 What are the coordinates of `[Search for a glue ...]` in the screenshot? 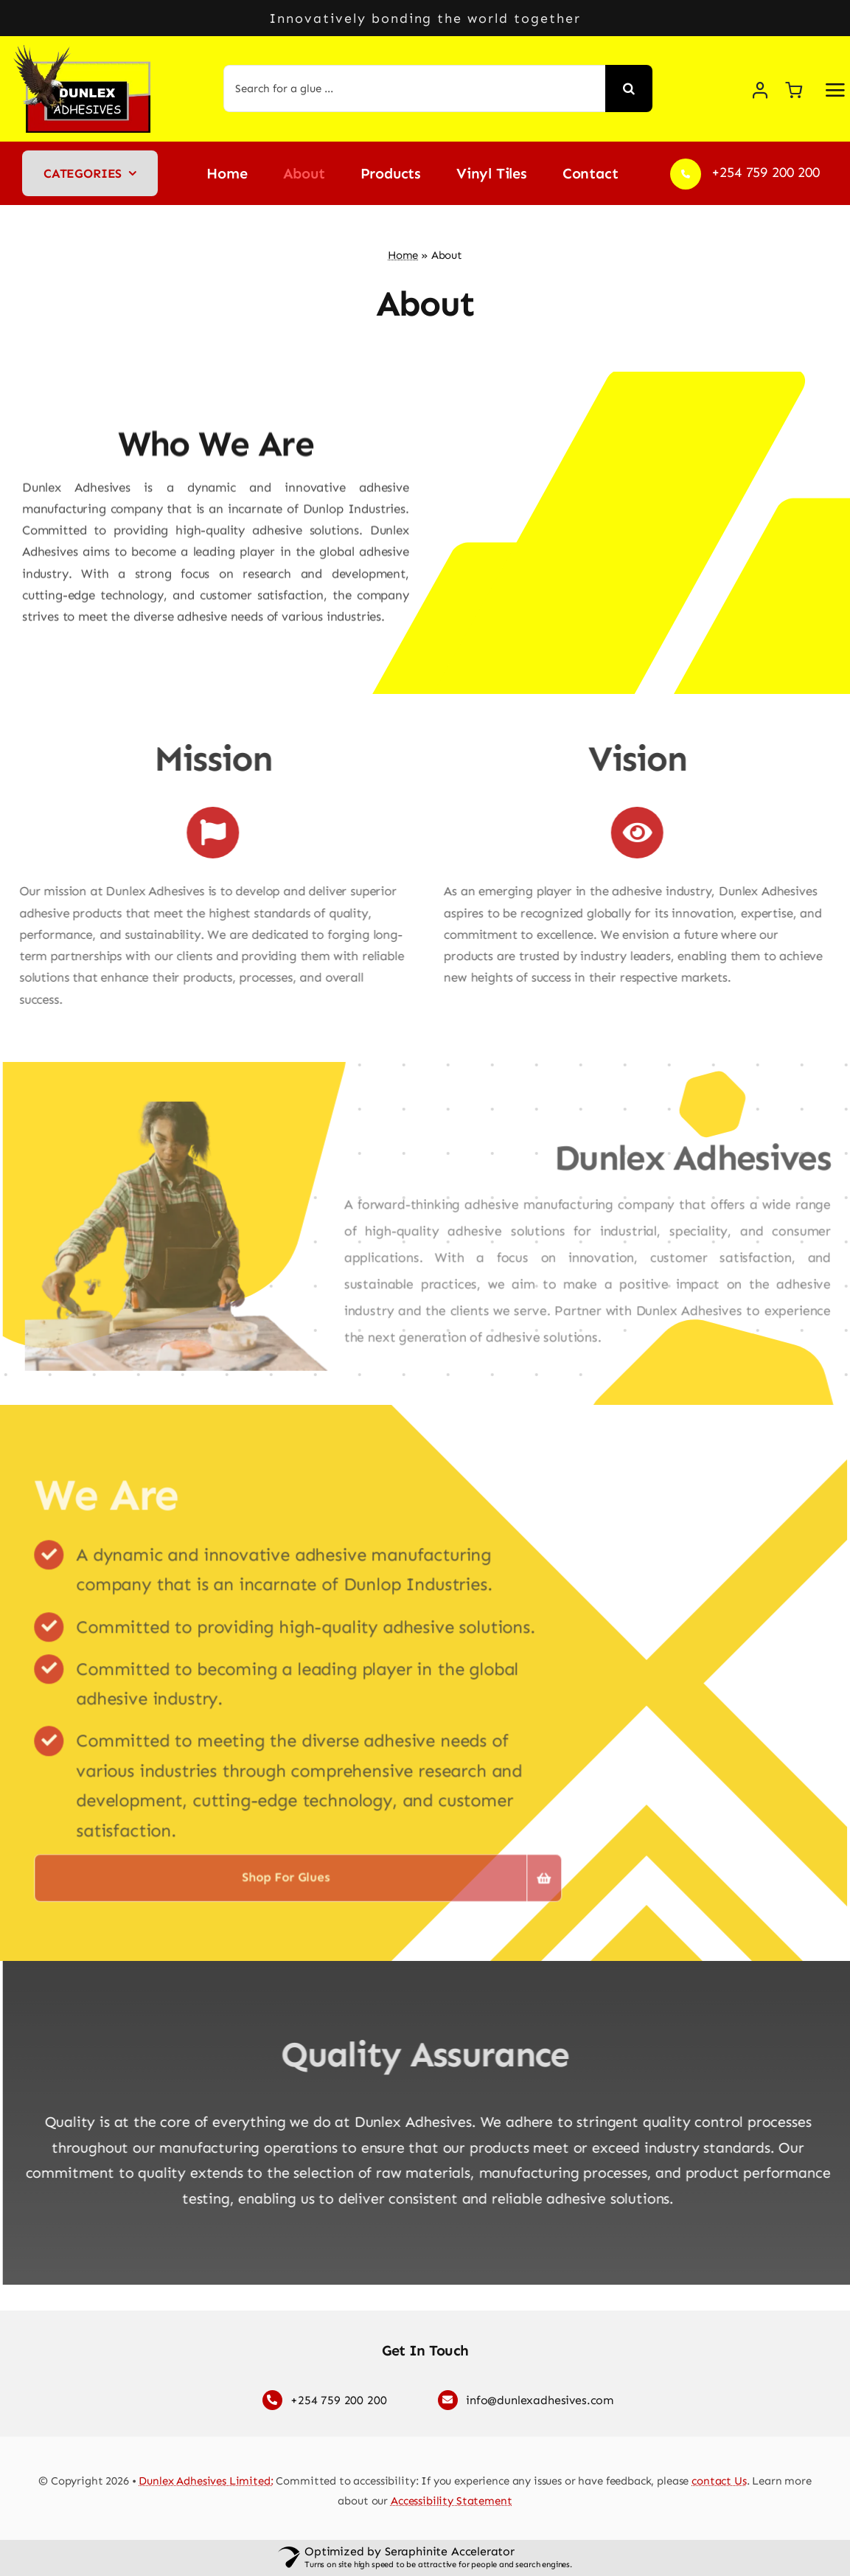 It's located at (414, 88).